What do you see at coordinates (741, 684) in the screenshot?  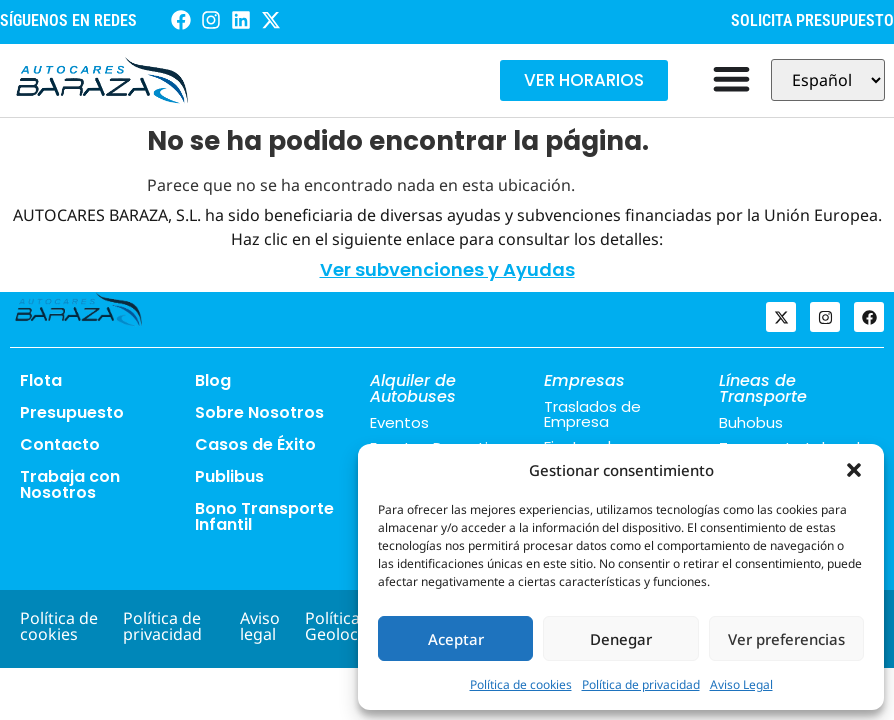 I see `Aviso Legal` at bounding box center [741, 684].